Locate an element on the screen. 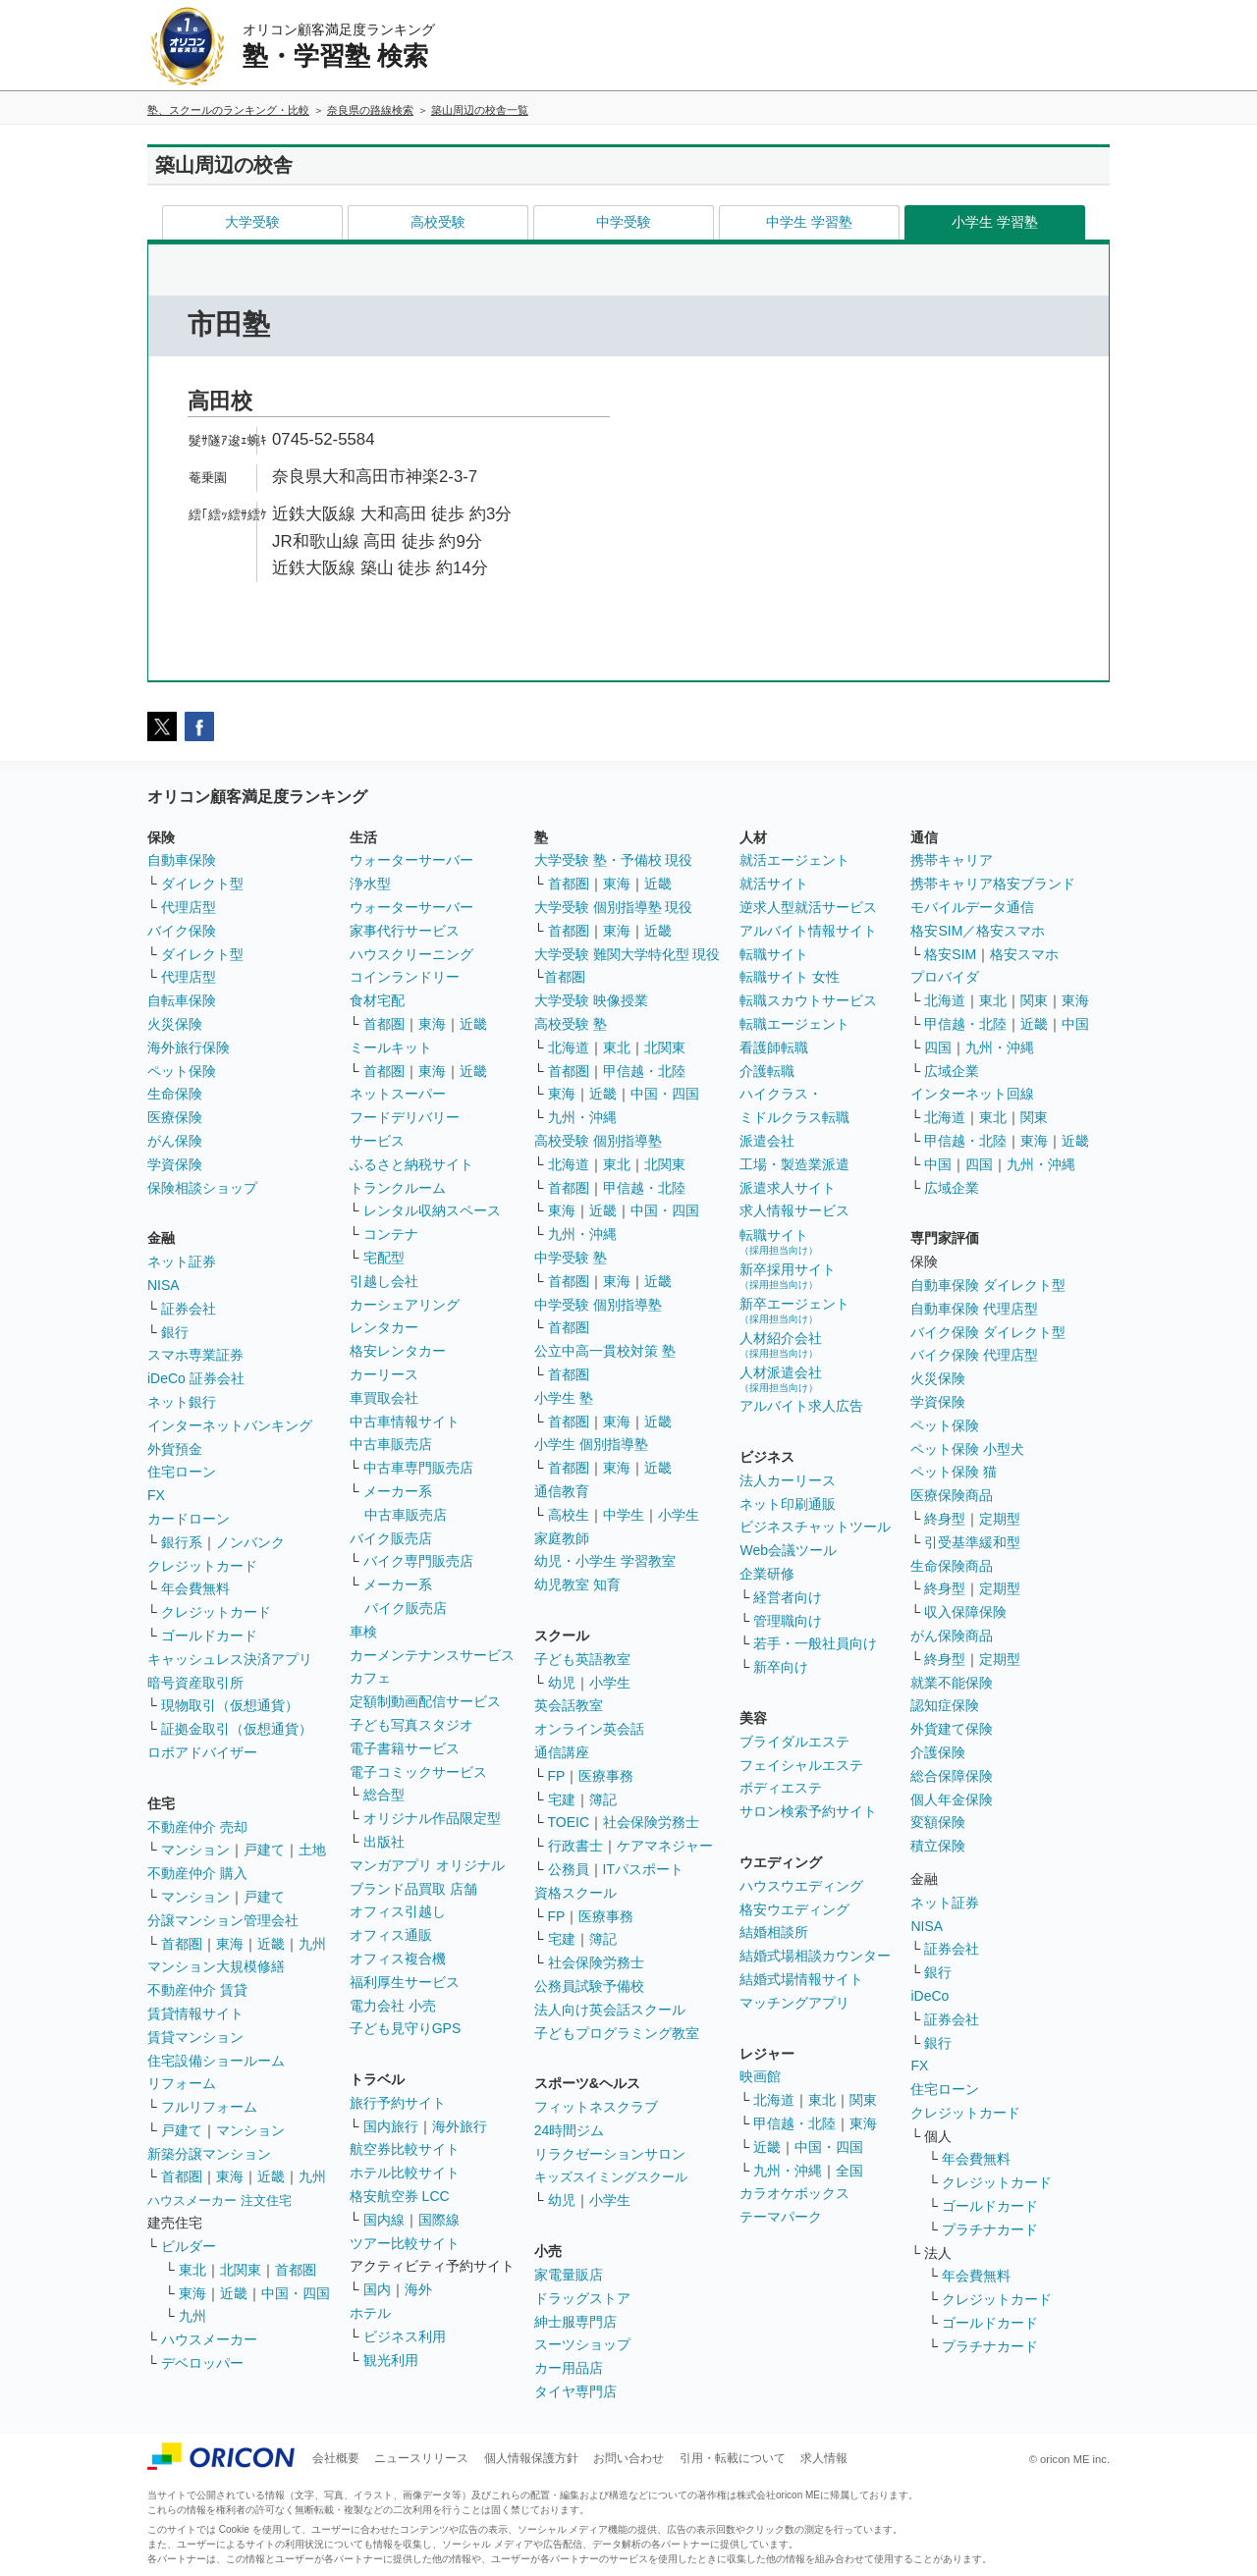 The image size is (1257, 2576). カフェ is located at coordinates (370, 1678).